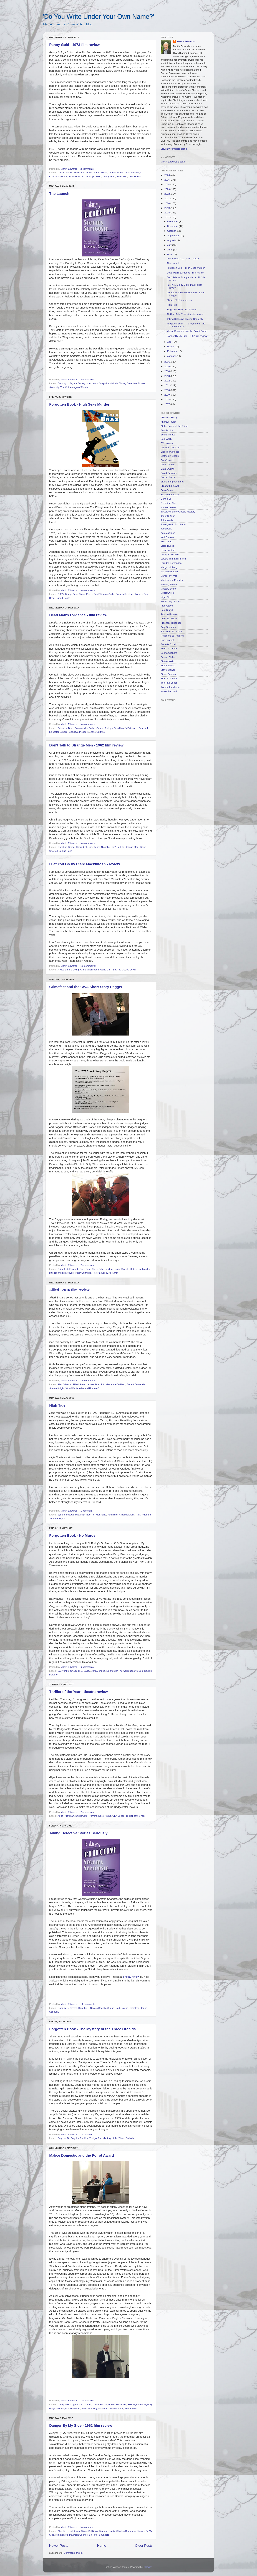 Image resolution: width=257 pixels, height=2576 pixels. Describe the element at coordinates (167, 198) in the screenshot. I see `2021` at that location.